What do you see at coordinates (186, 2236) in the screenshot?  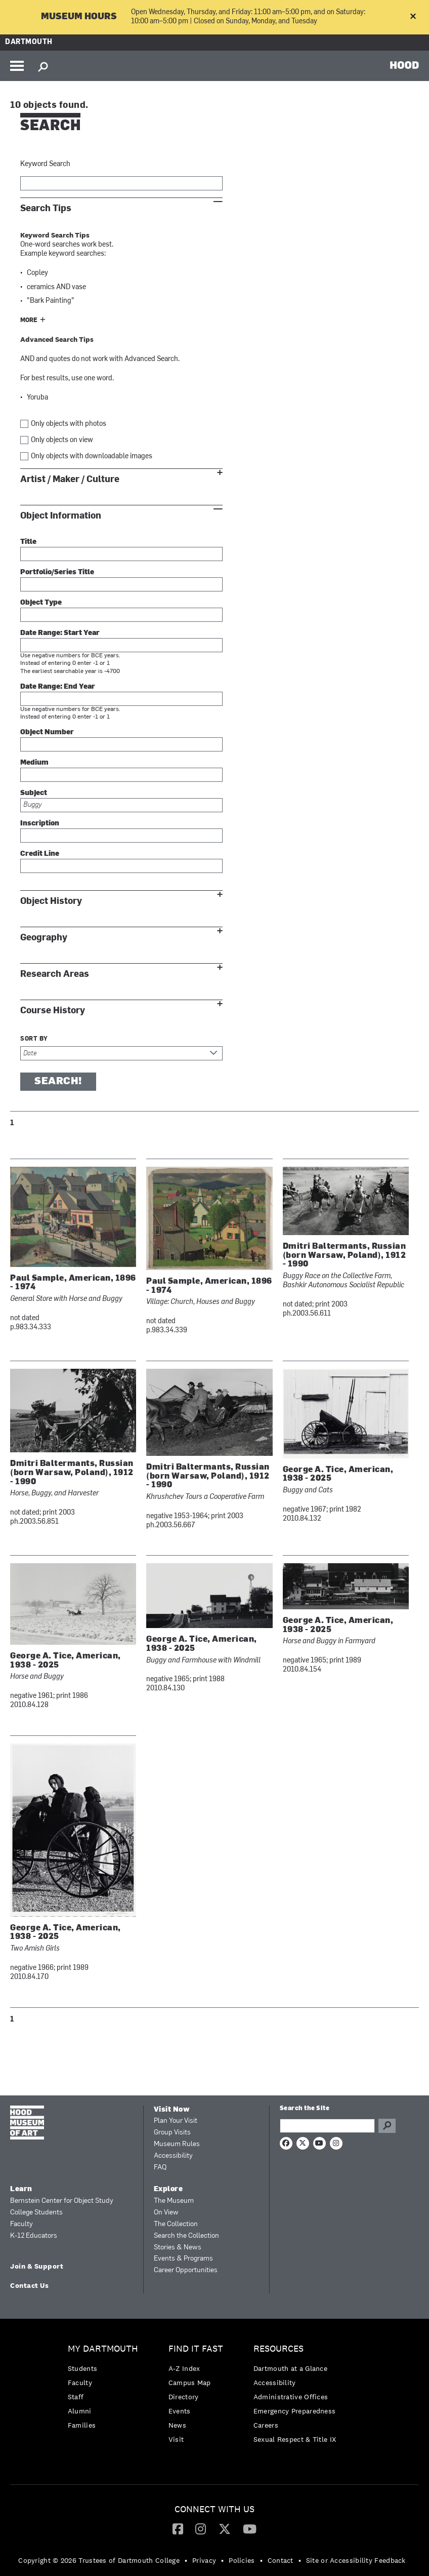 I see `Search the Collection` at bounding box center [186, 2236].